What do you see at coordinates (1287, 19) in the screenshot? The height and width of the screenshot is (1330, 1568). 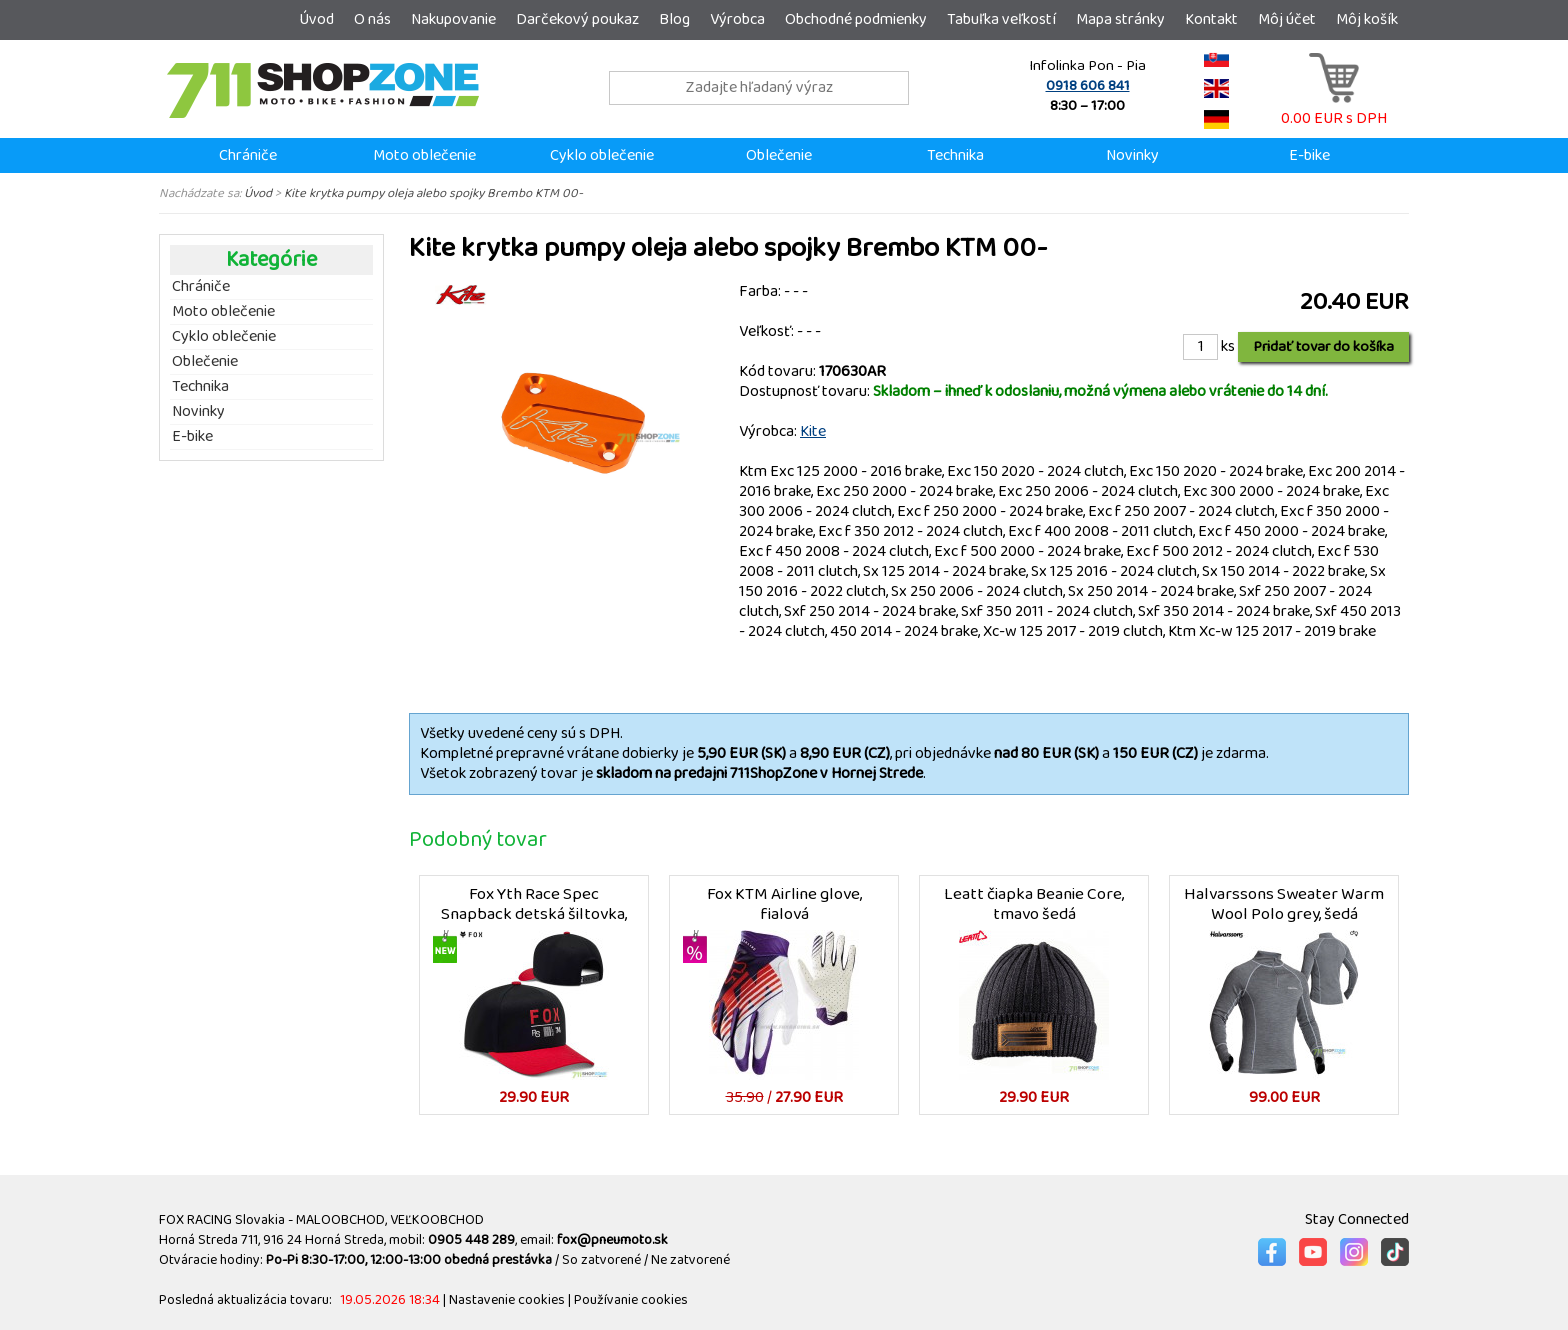 I see `Môj účet` at bounding box center [1287, 19].